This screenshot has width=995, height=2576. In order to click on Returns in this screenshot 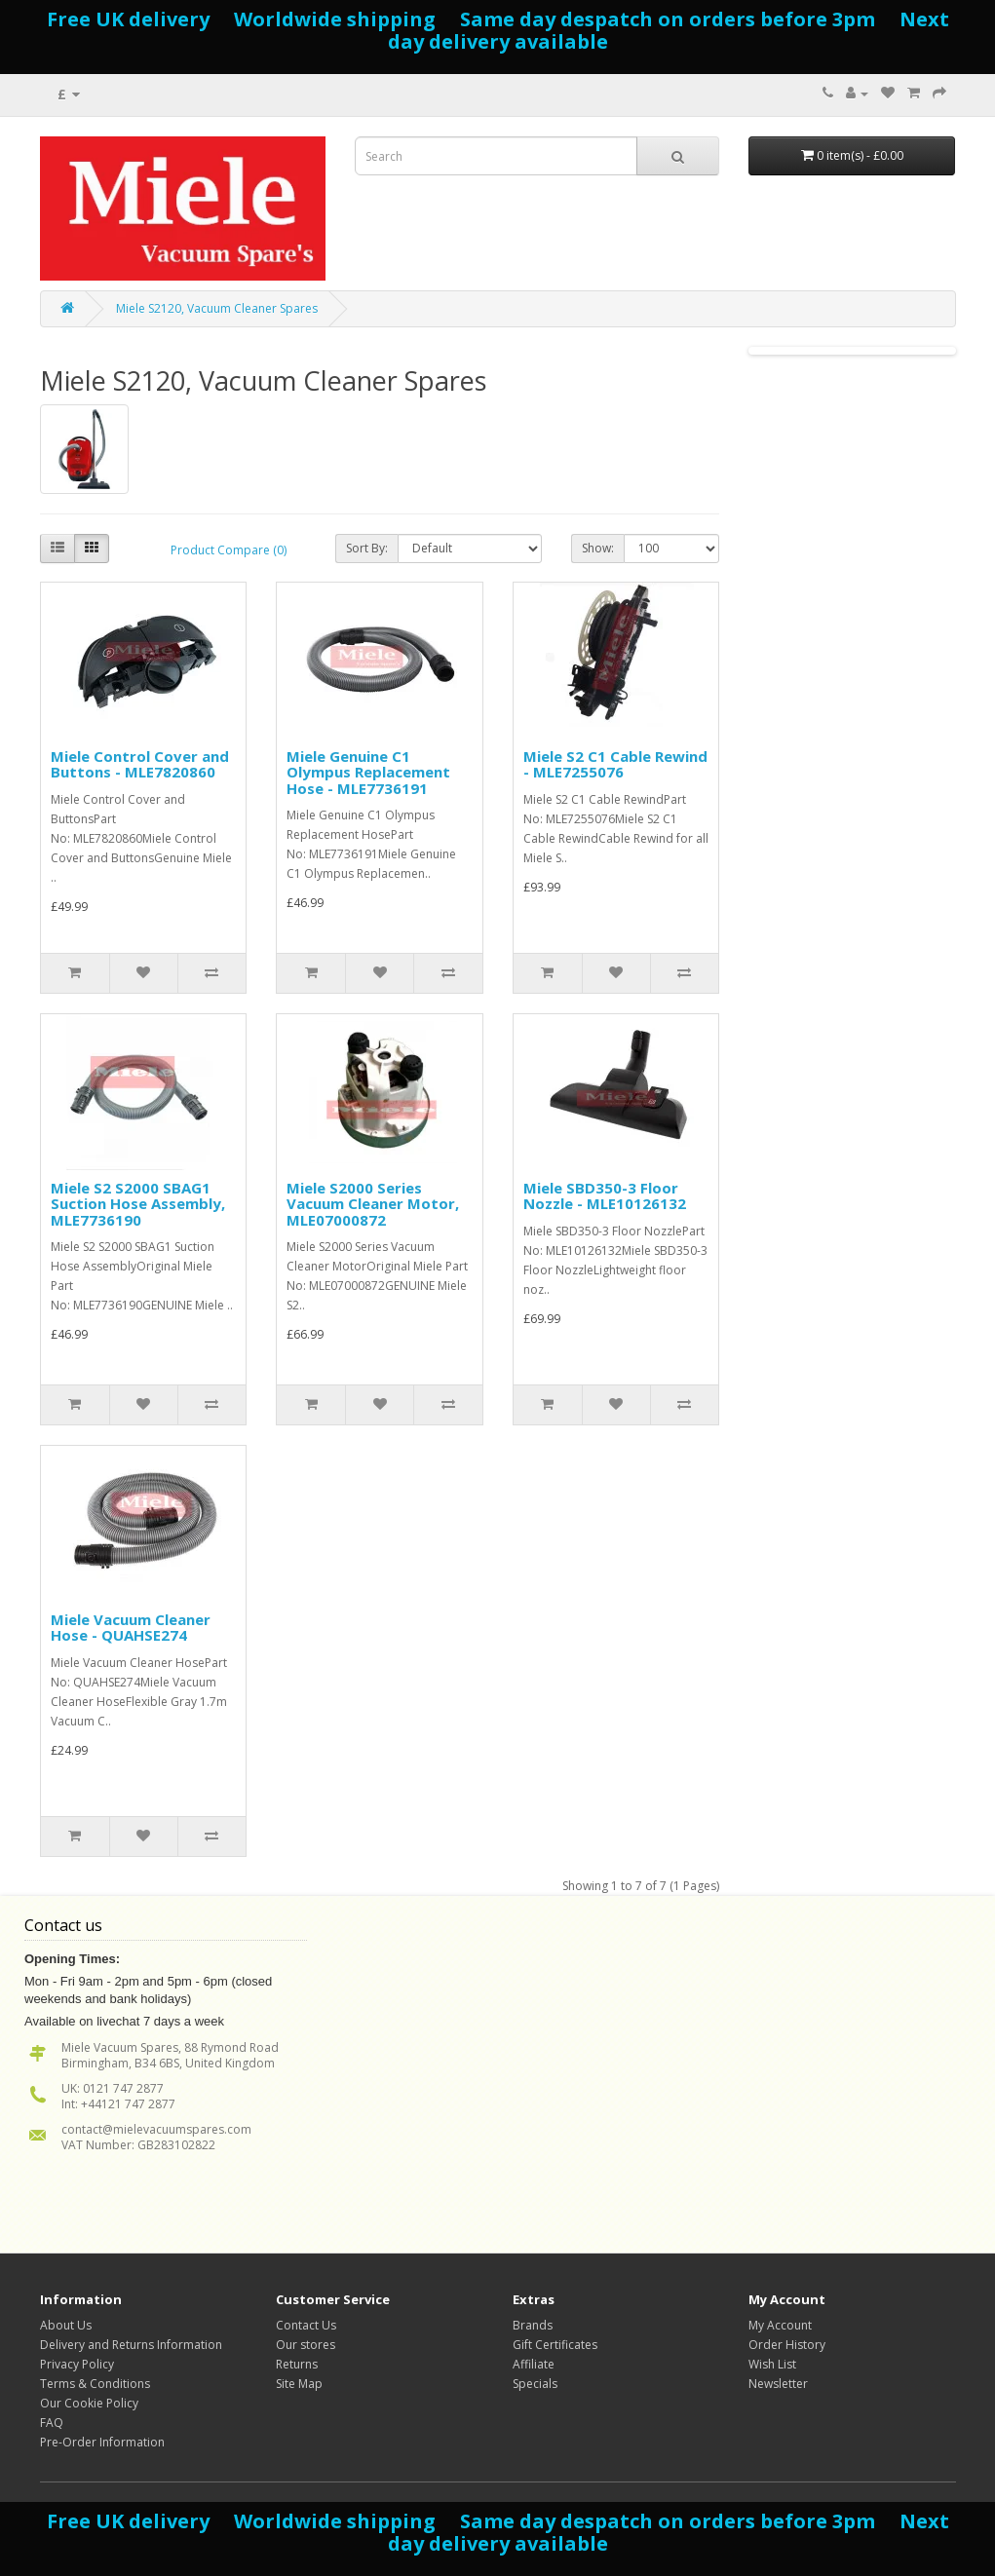, I will do `click(297, 2364)`.